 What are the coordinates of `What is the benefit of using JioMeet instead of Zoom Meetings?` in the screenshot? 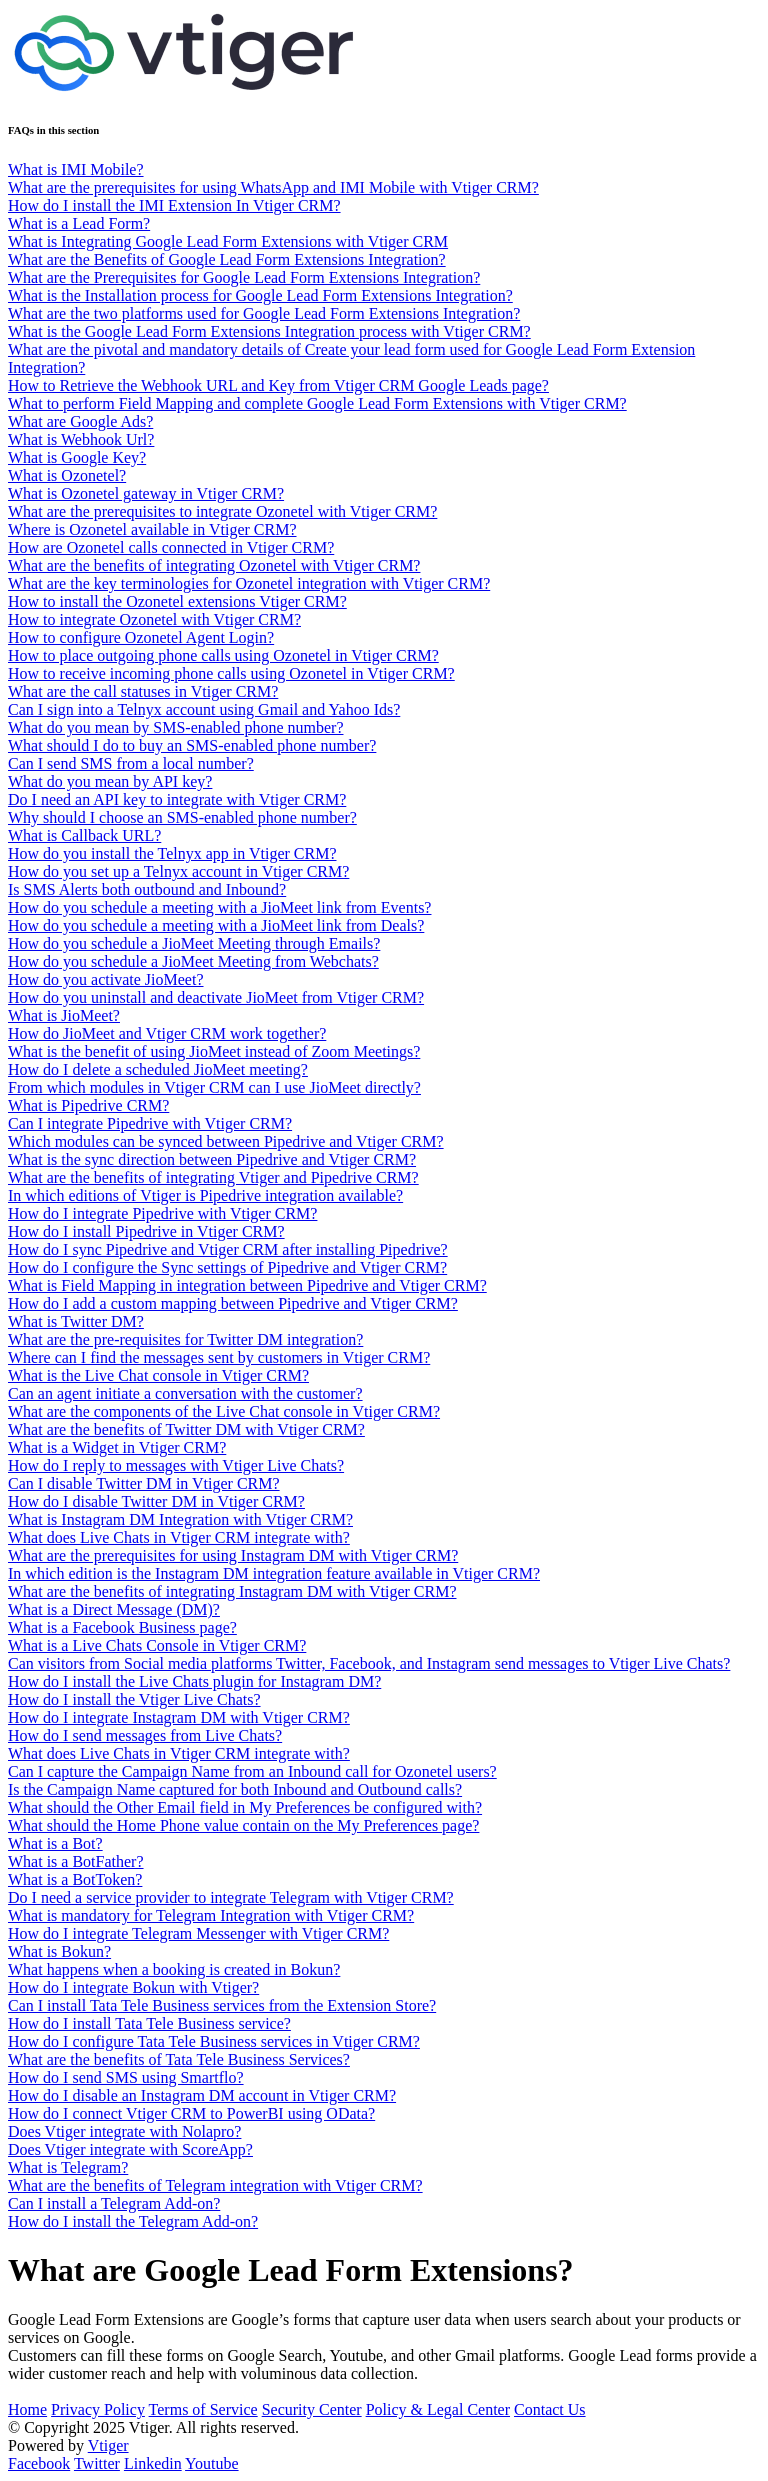 It's located at (214, 1051).